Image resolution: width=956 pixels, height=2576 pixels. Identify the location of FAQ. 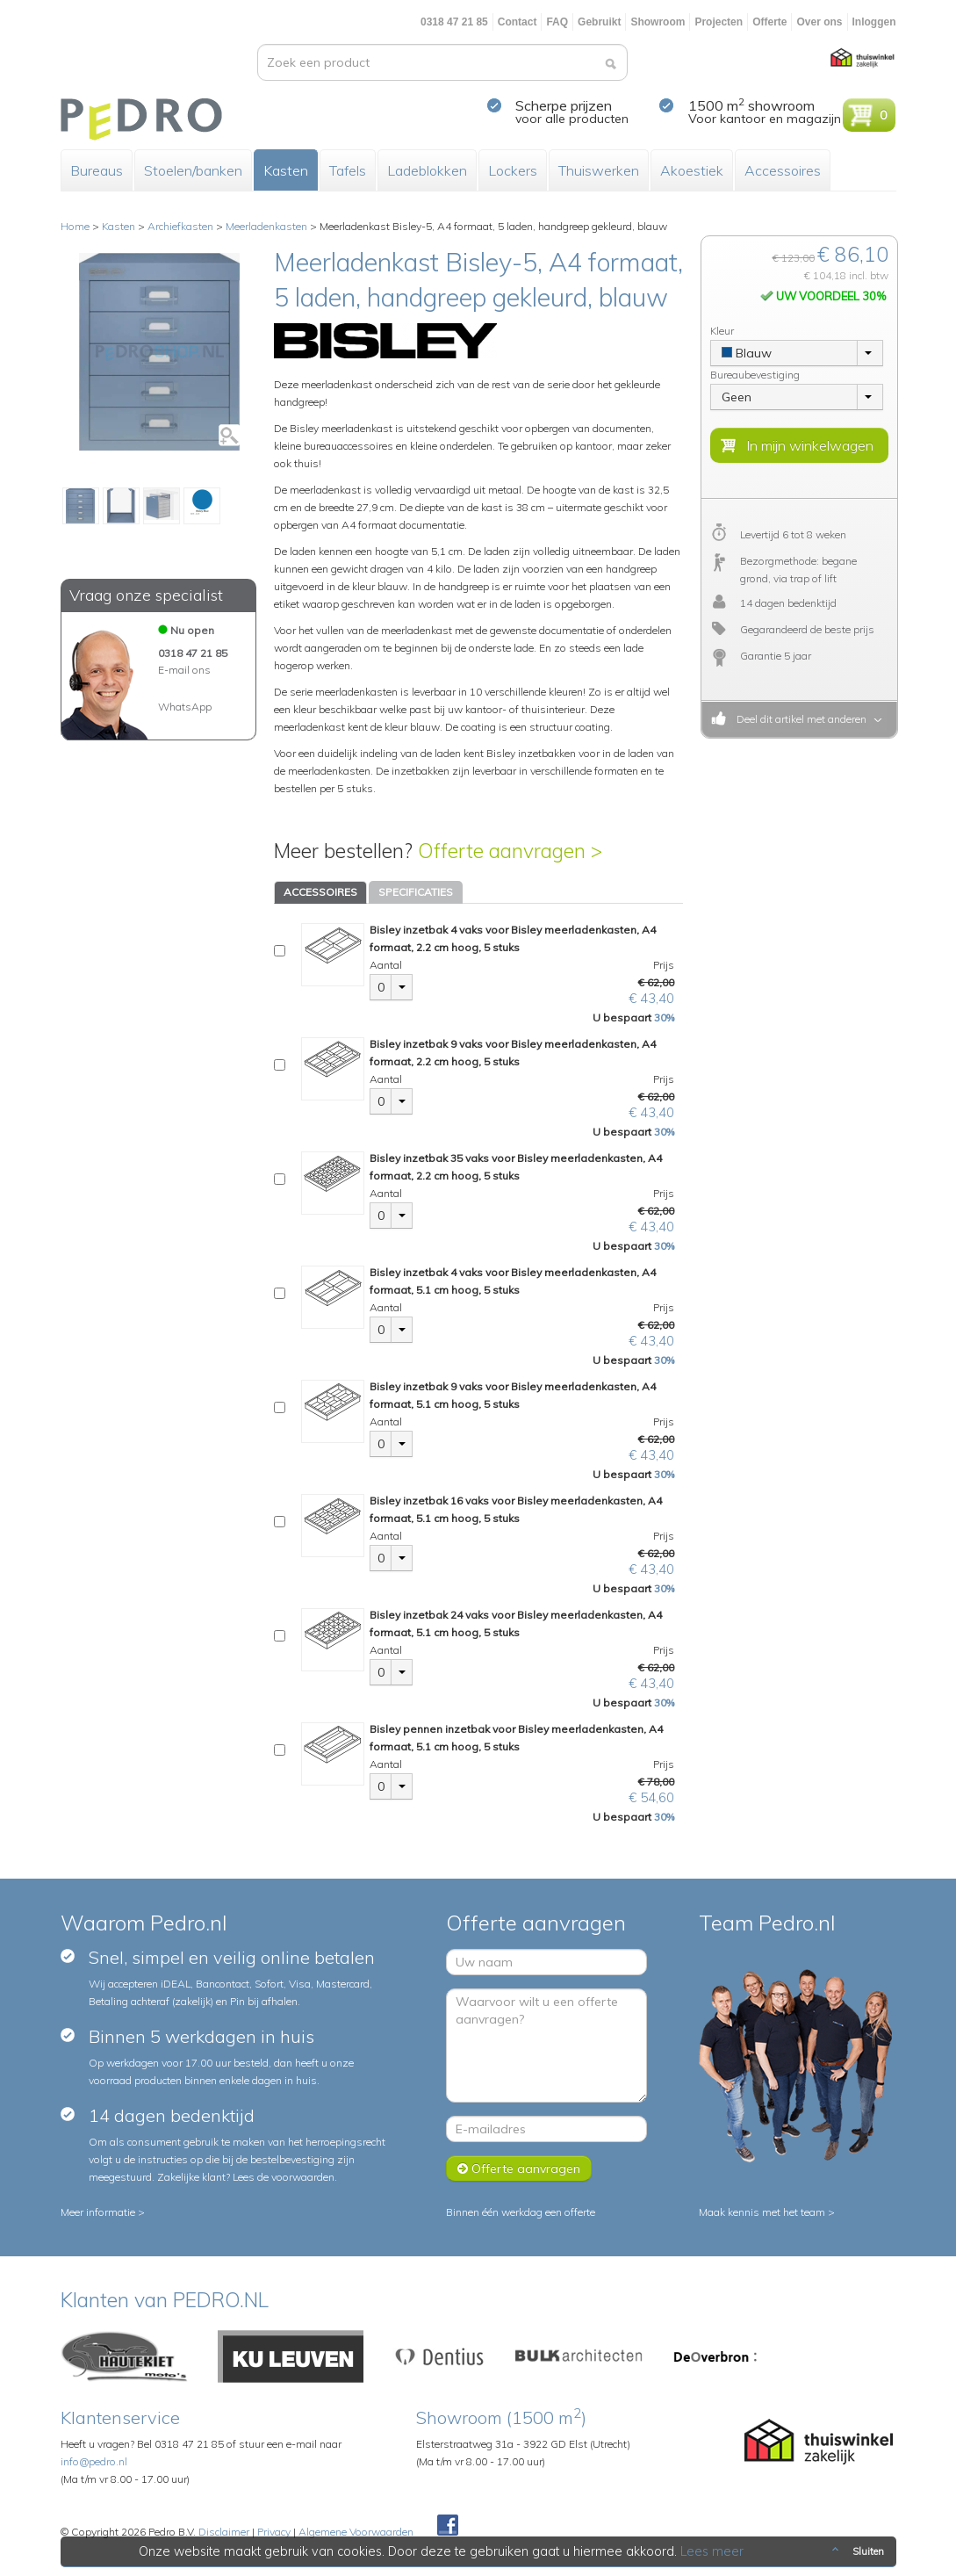
(557, 22).